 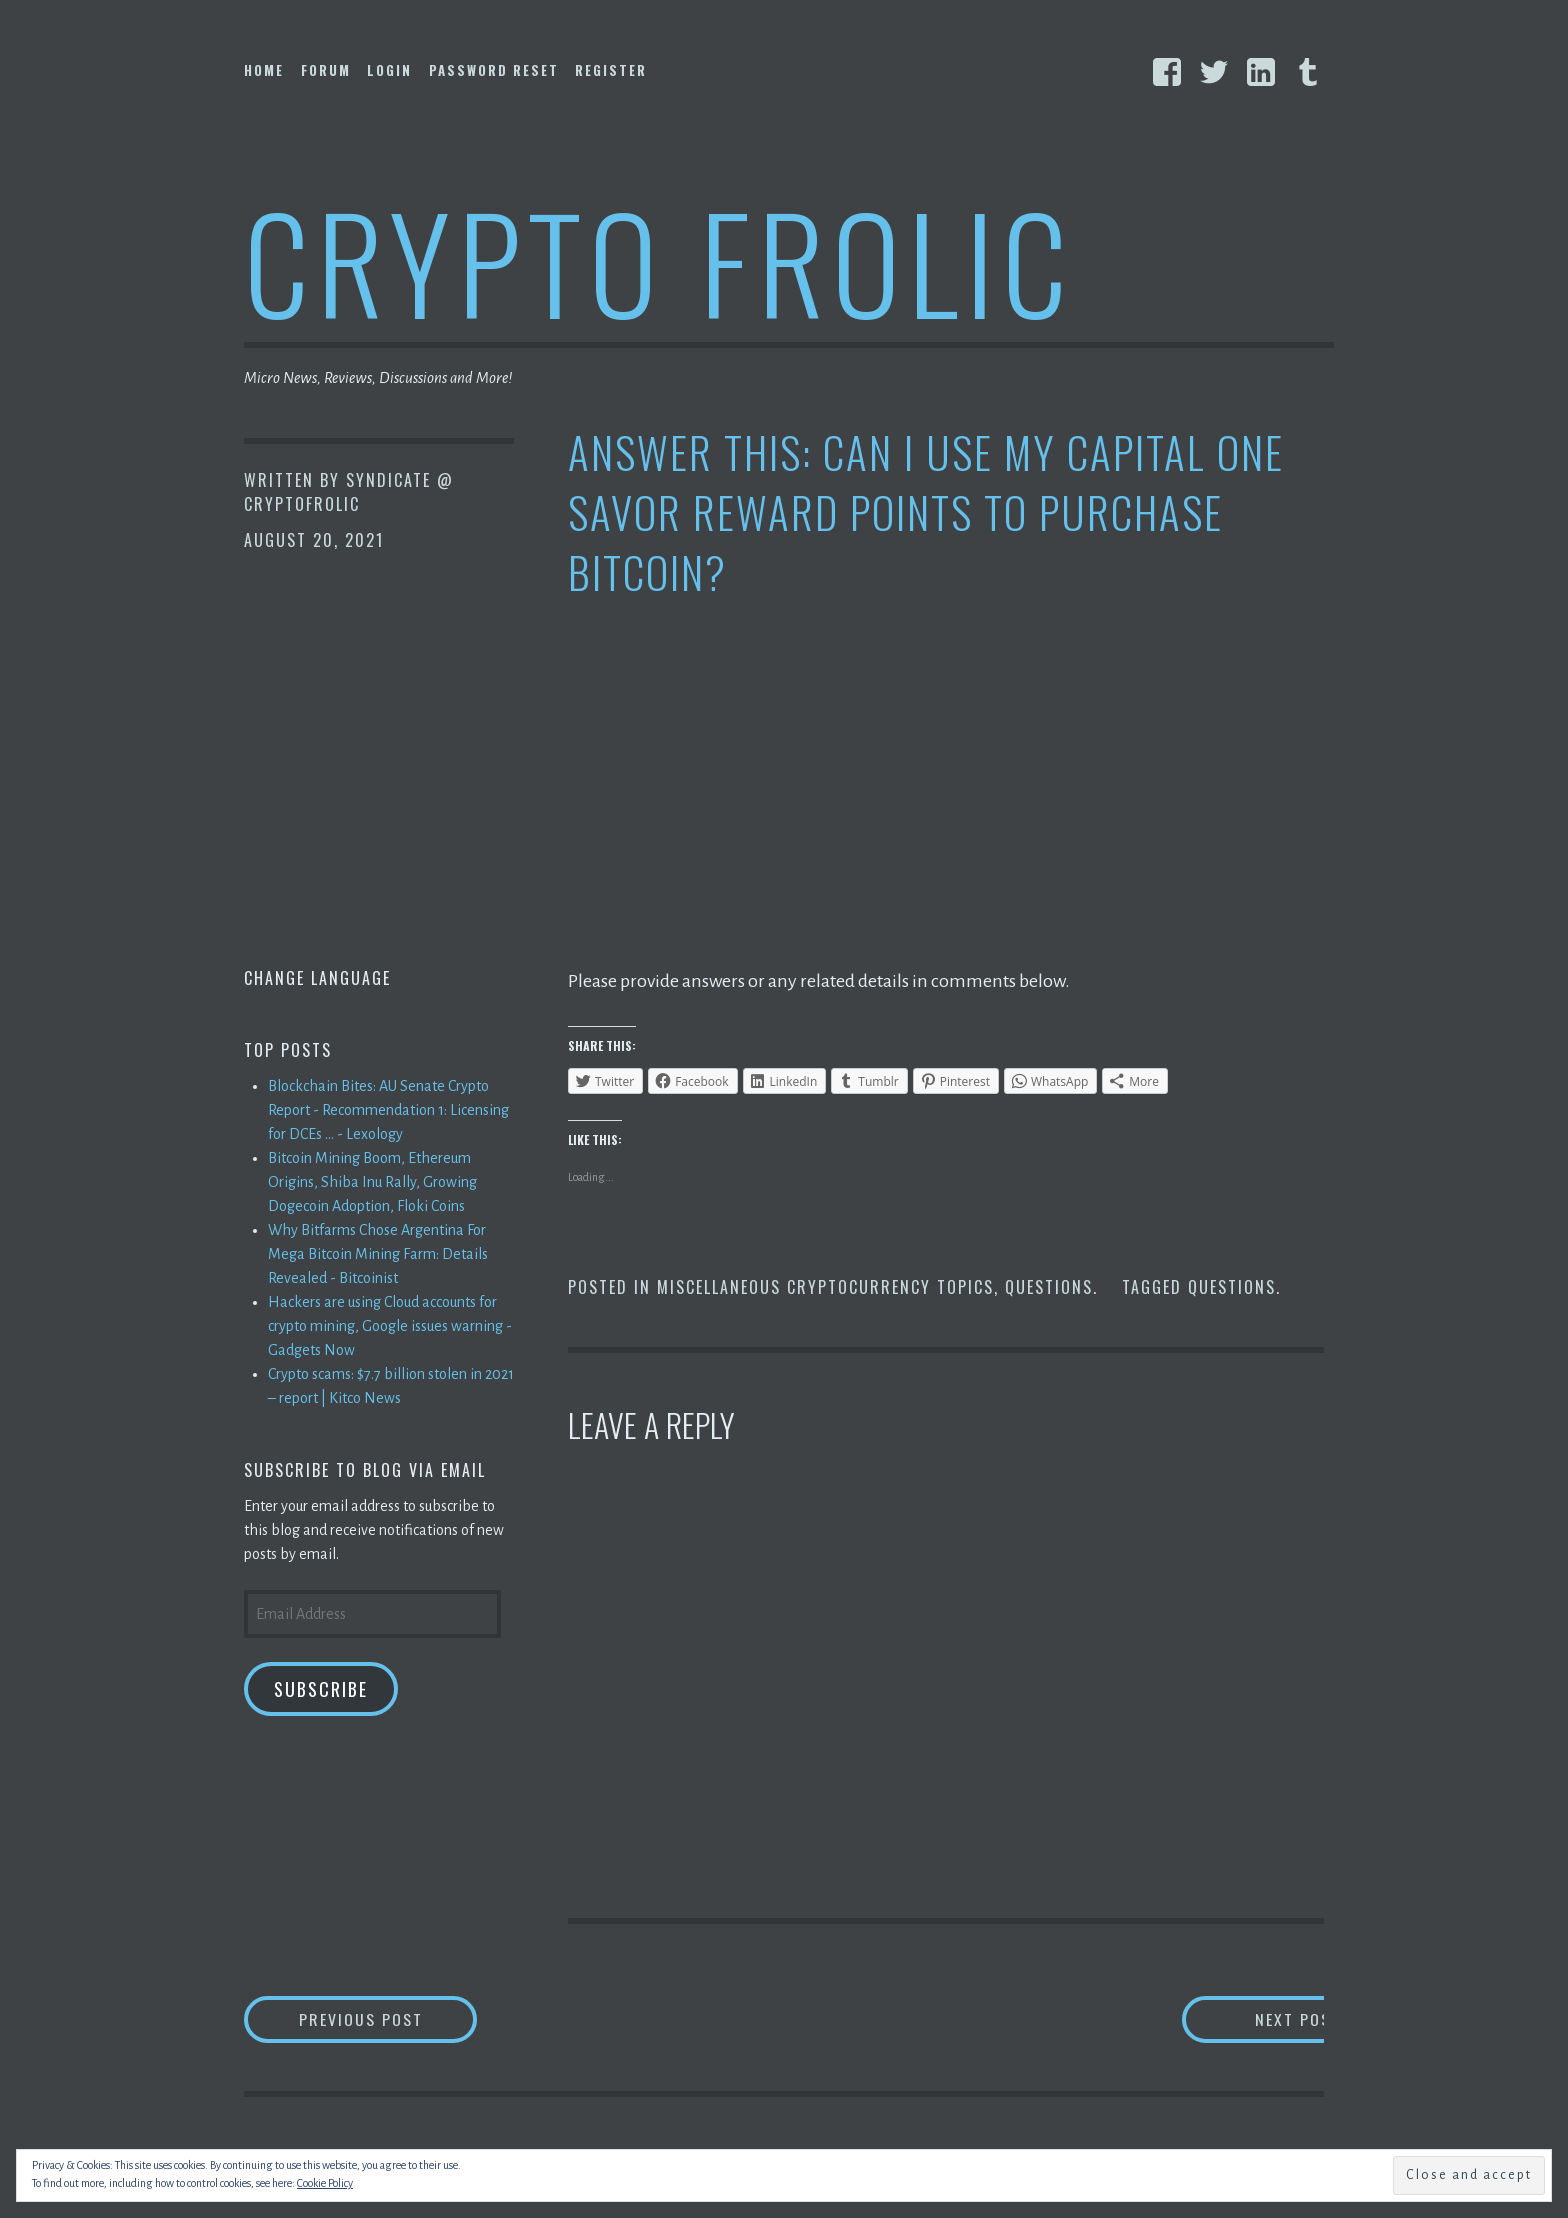 I want to click on Password Reset, so click(x=494, y=70).